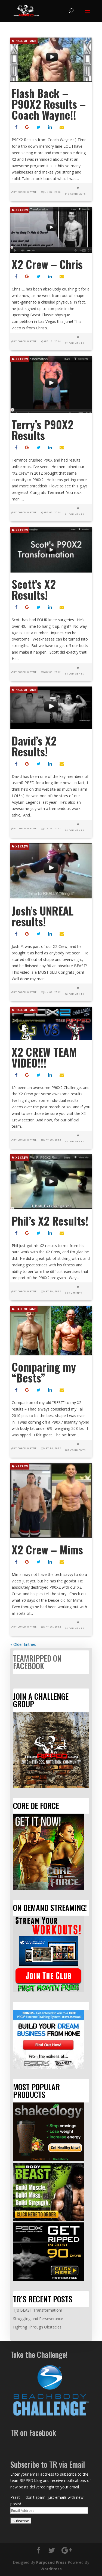  I want to click on TJ’s BEAST Transformation!, so click(37, 2310).